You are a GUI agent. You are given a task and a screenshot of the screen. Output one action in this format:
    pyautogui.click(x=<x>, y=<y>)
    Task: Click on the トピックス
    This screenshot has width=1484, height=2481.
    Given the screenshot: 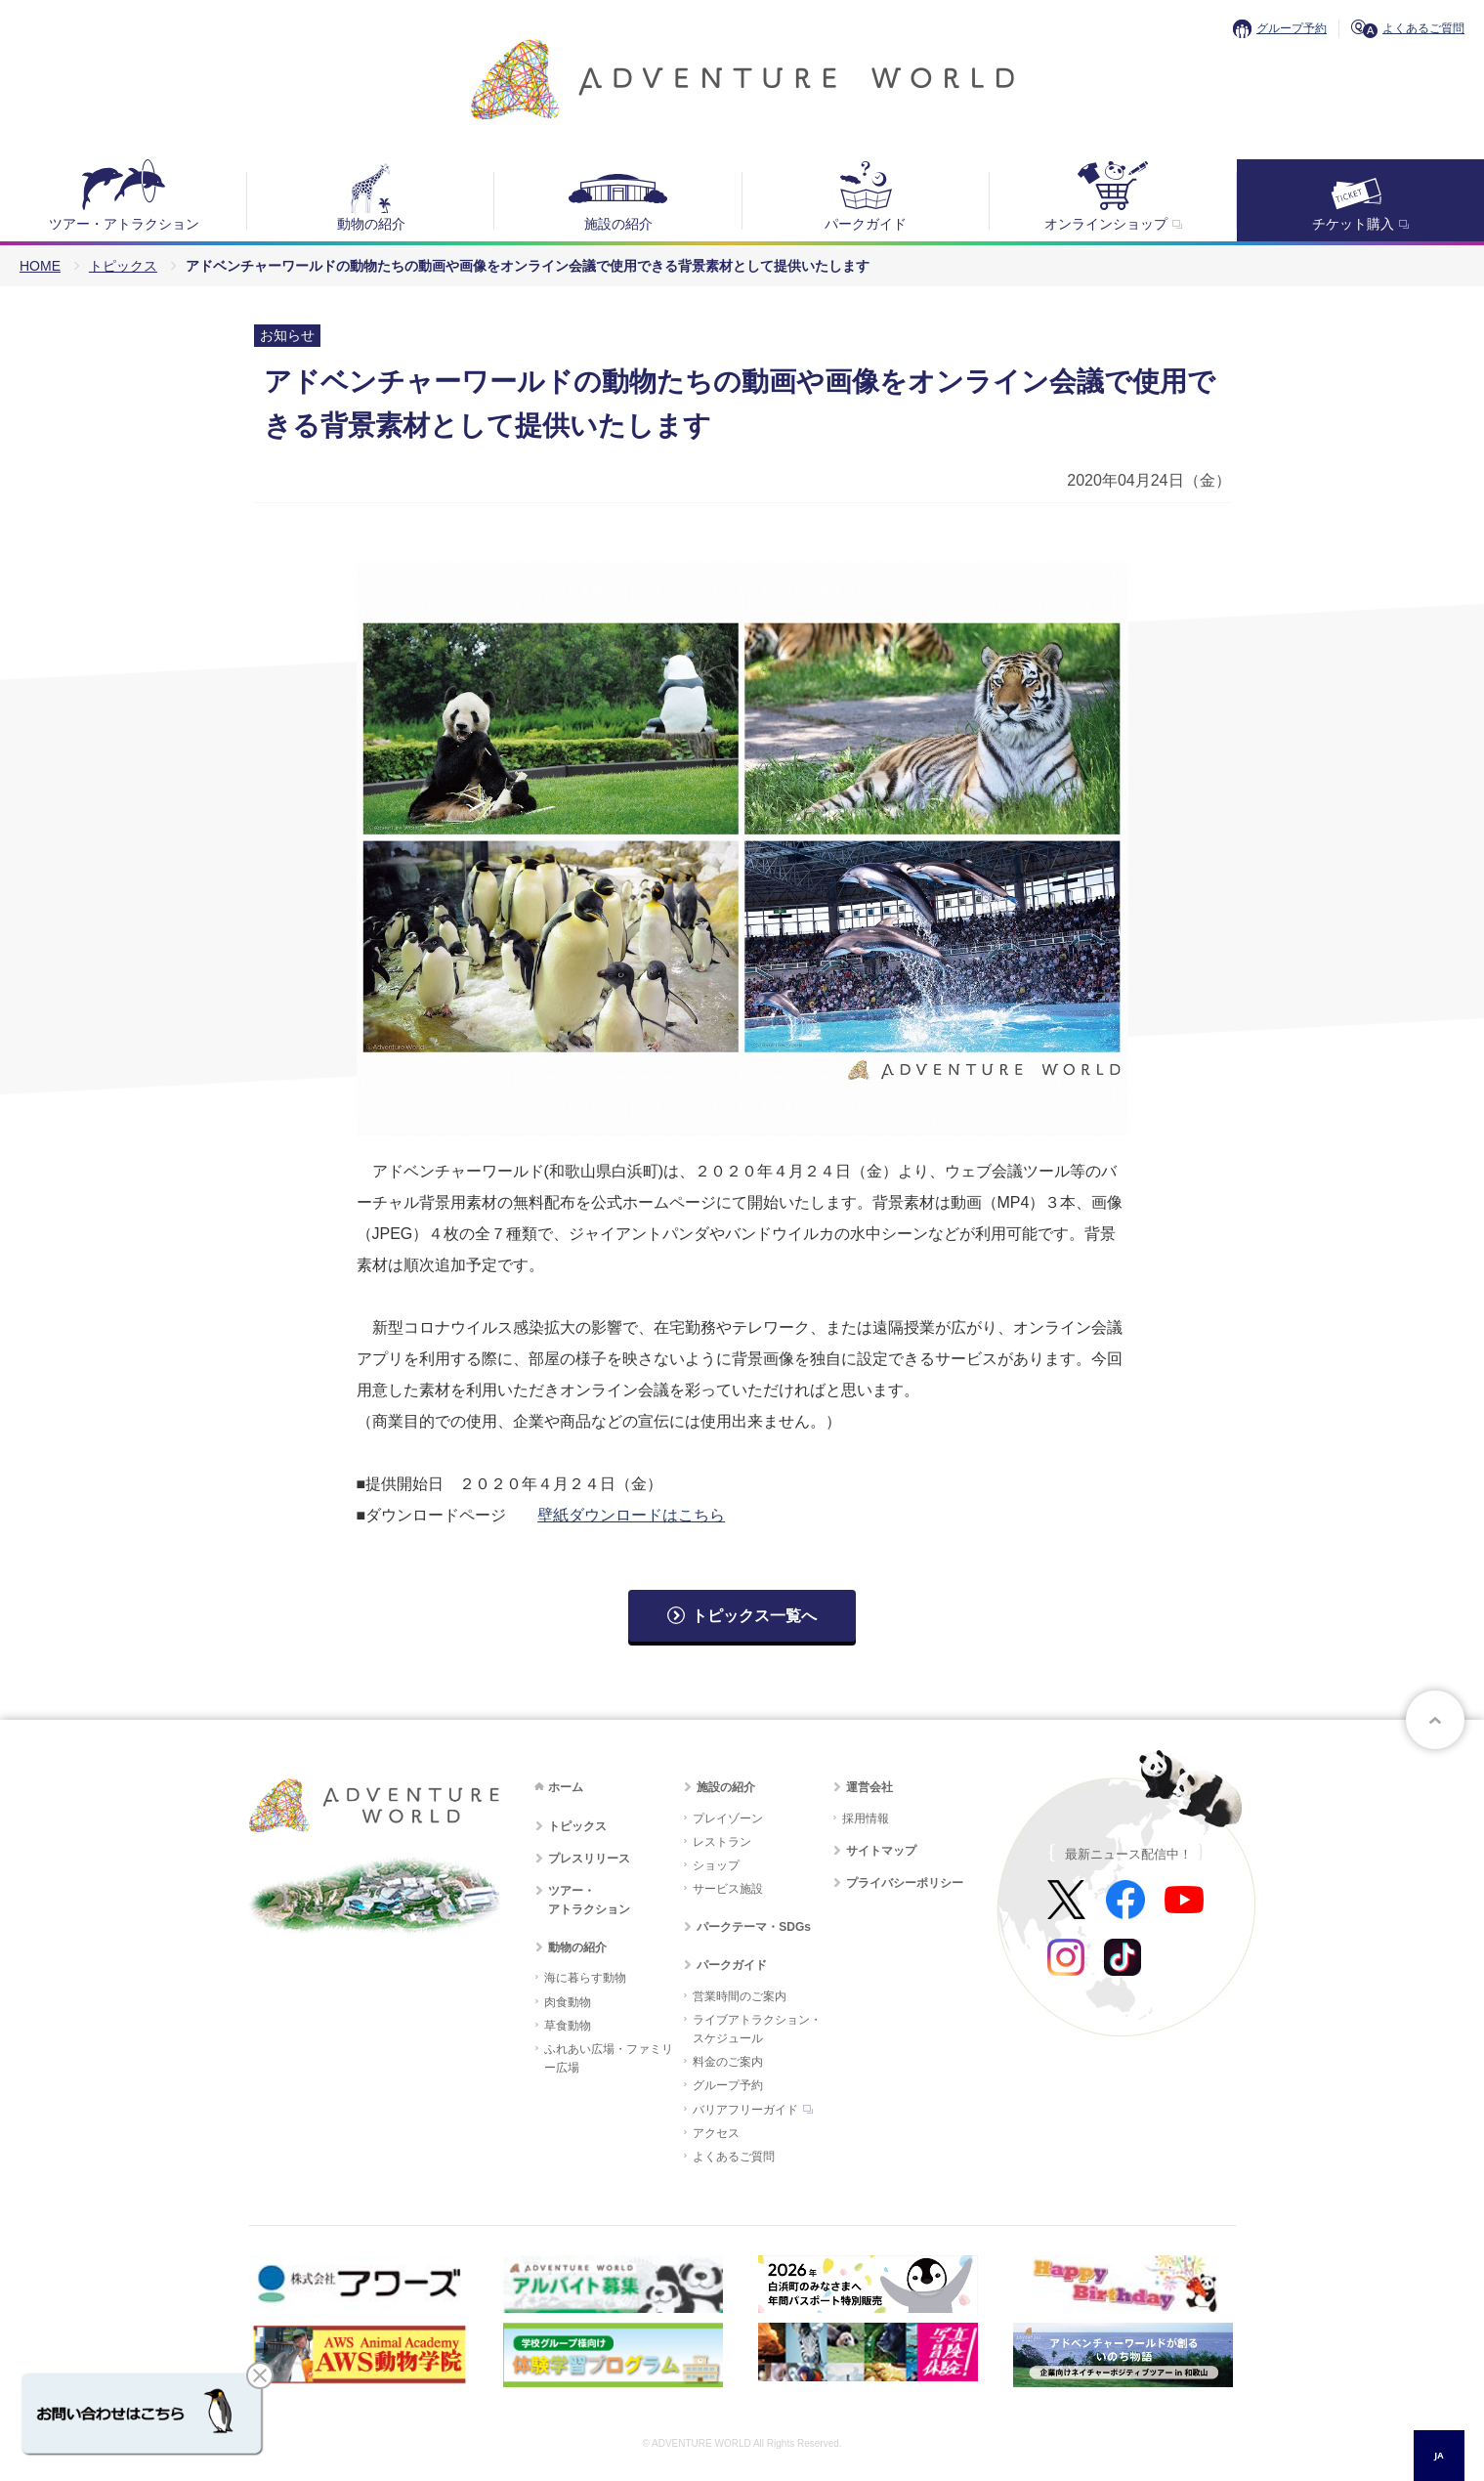 What is the action you would take?
    pyautogui.click(x=123, y=266)
    